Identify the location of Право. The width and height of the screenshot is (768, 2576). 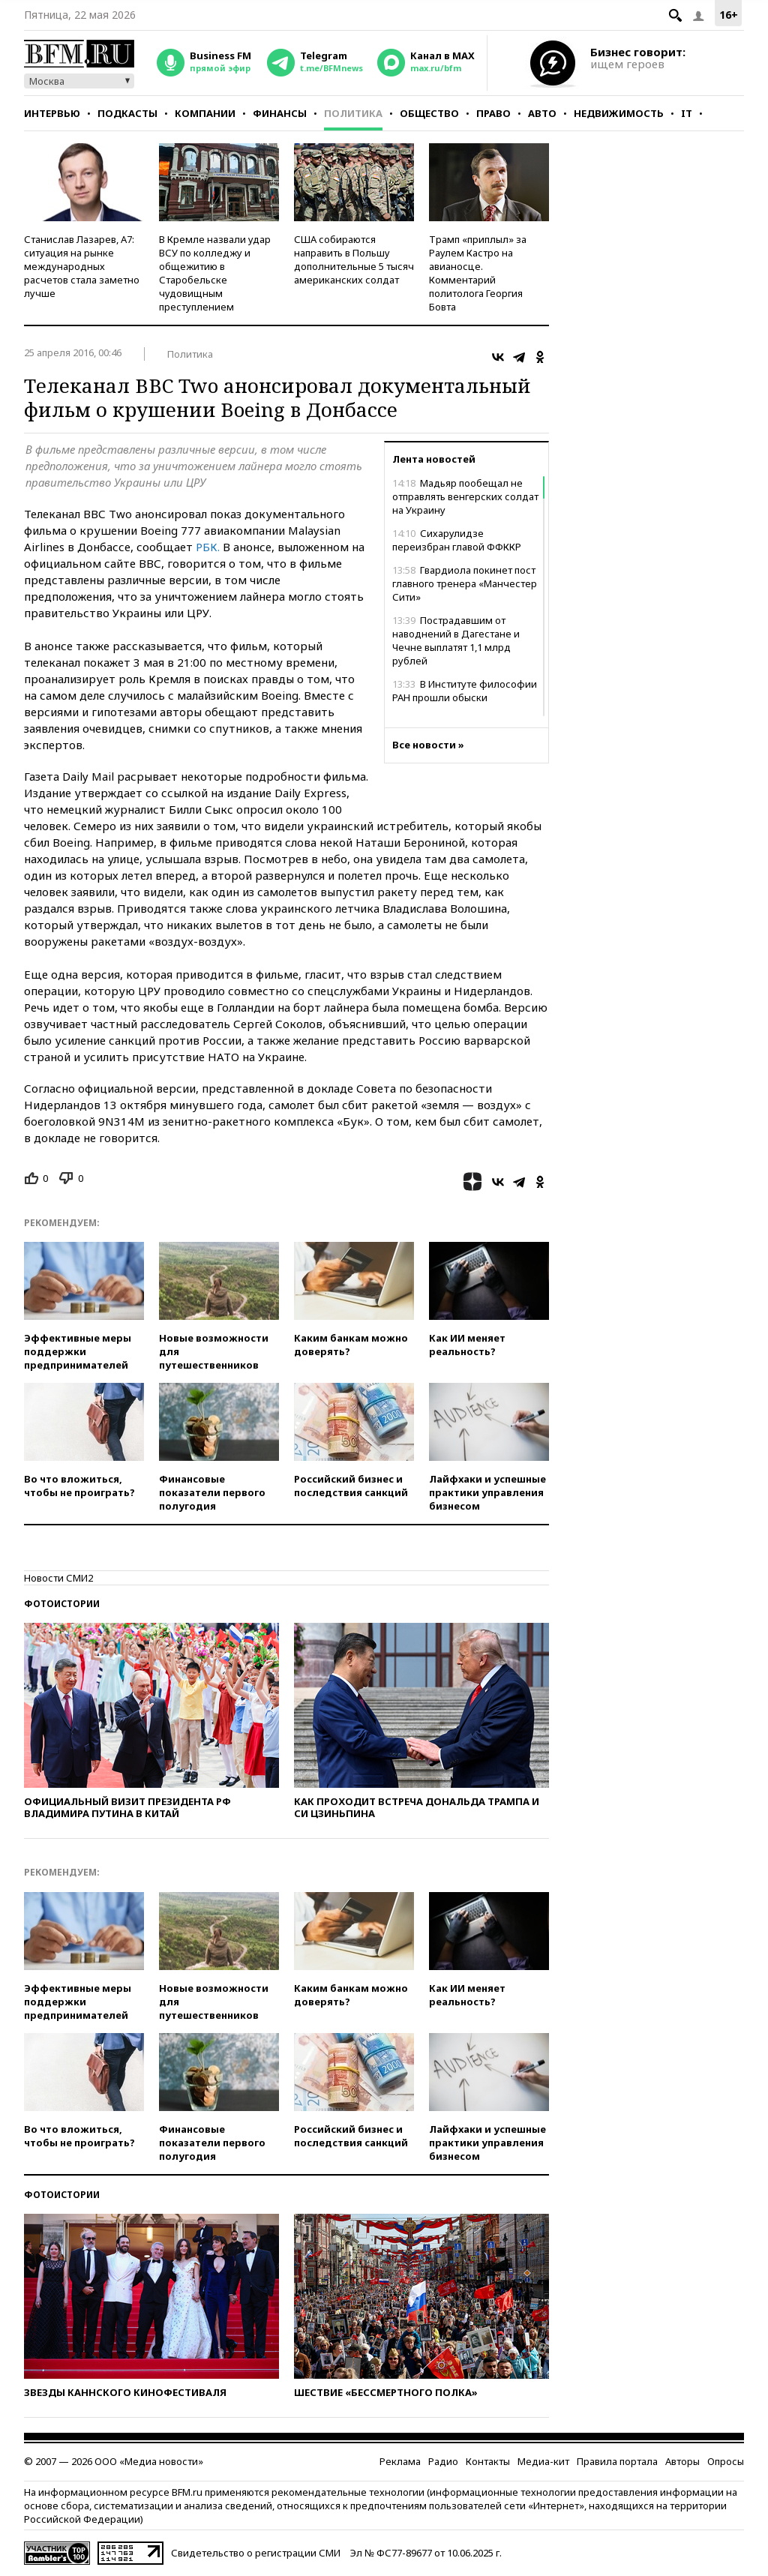
(493, 113).